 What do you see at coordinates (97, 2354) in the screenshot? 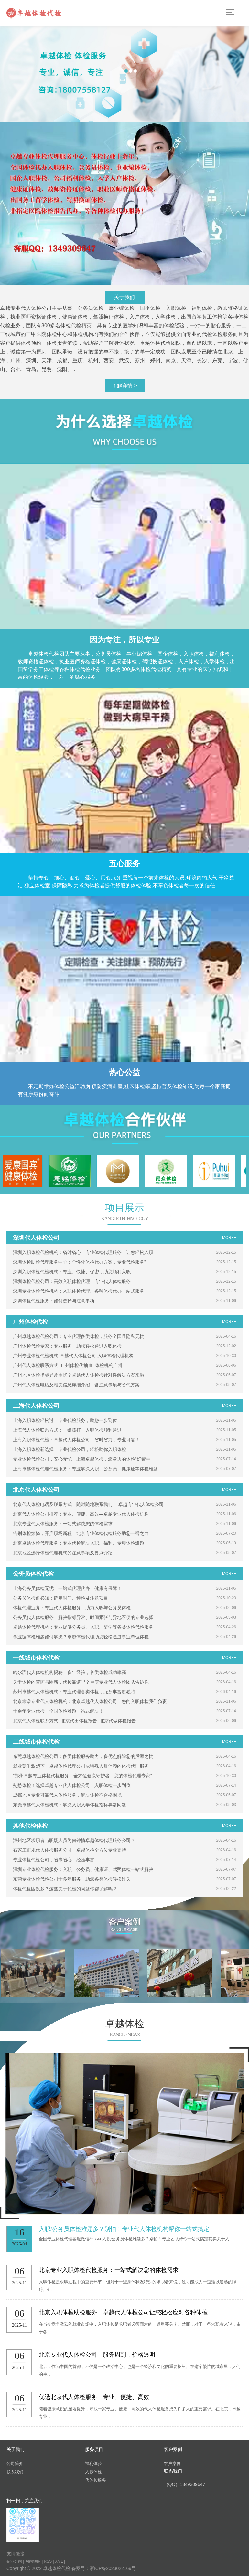
I see `北京专业代人体检公司：服务周到，价格透明` at bounding box center [97, 2354].